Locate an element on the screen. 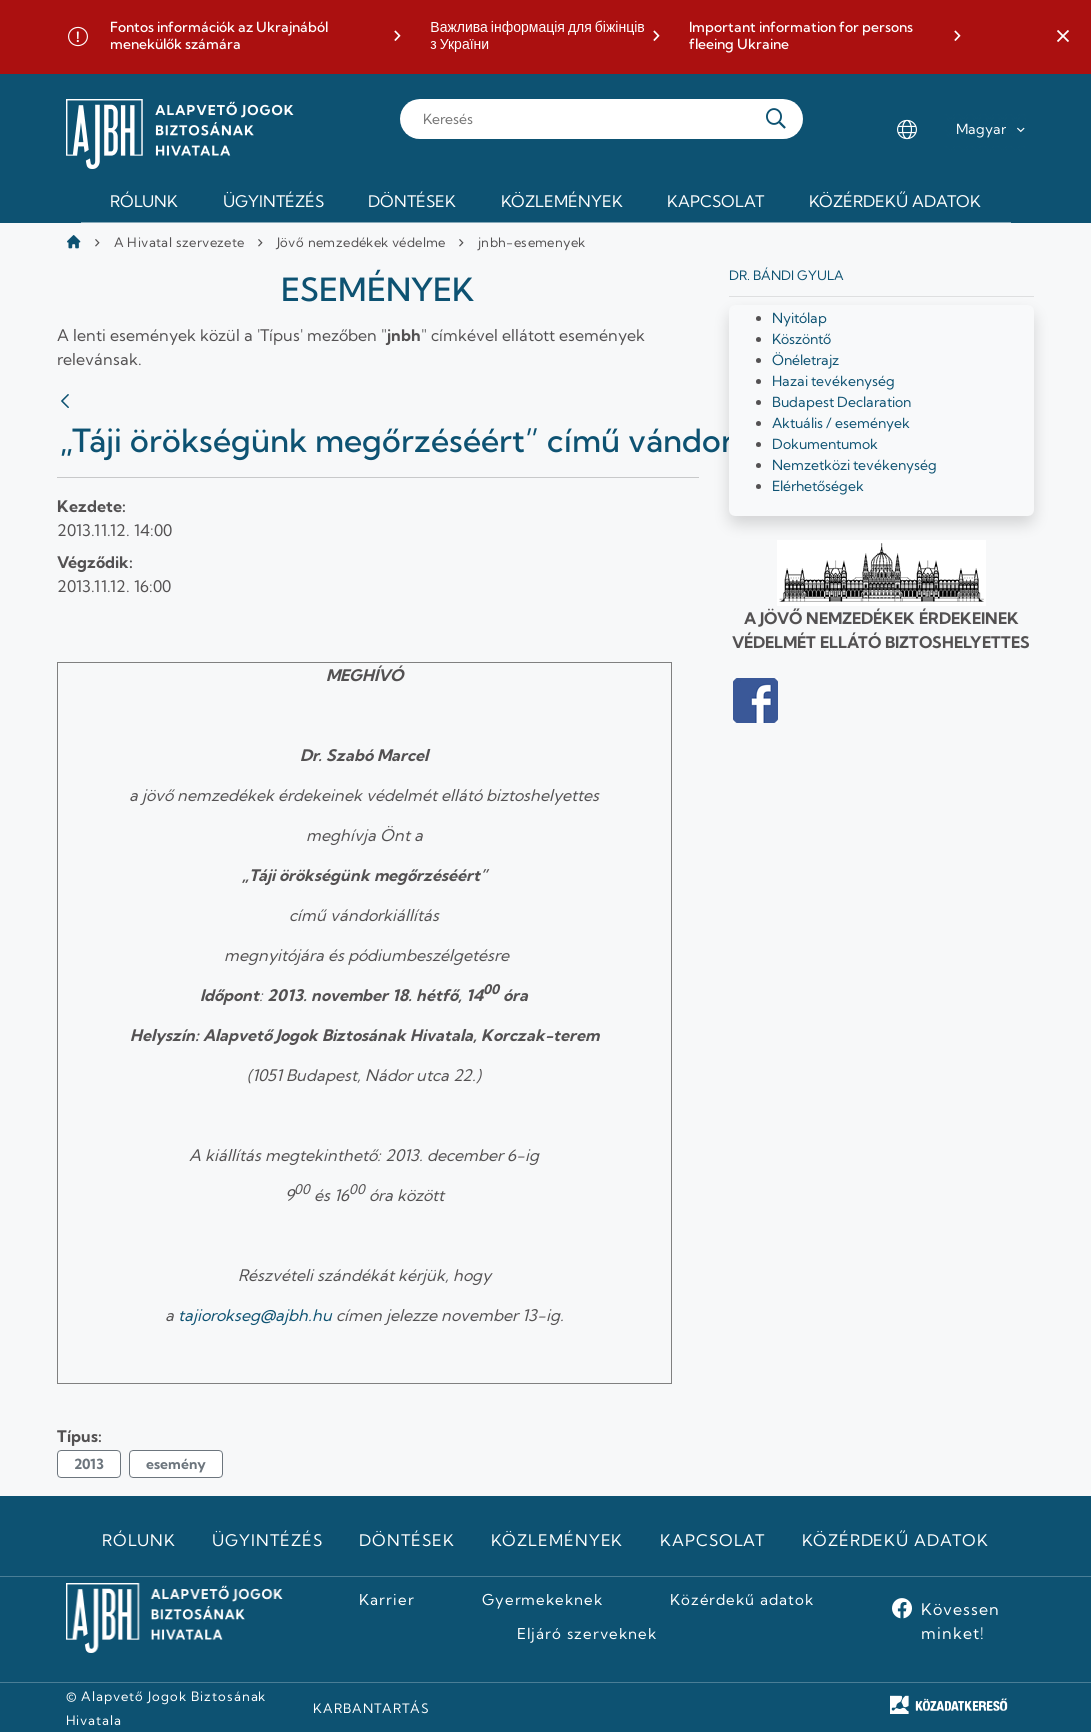  Nyitólap is located at coordinates (799, 318).